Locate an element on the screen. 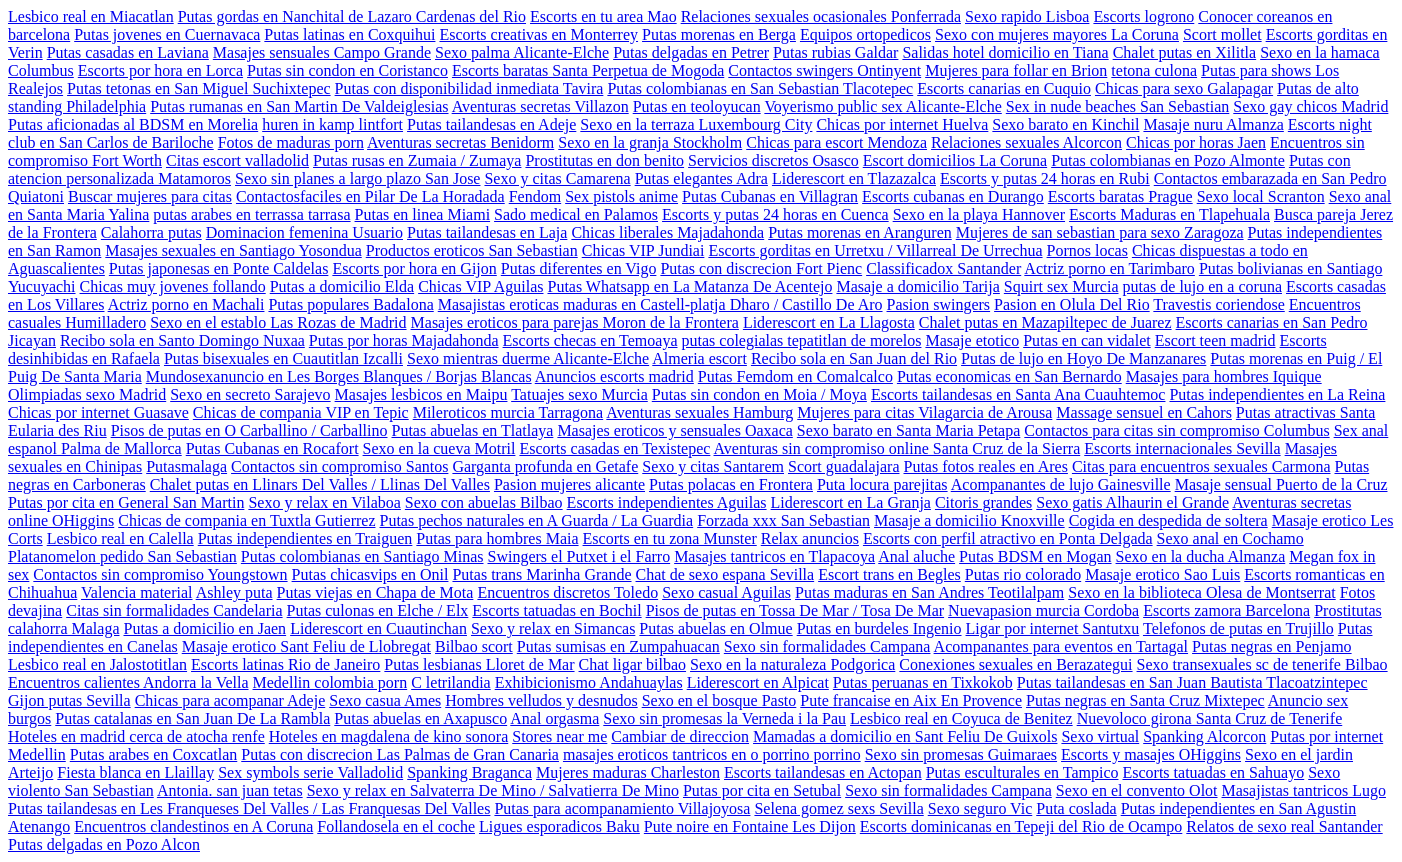 The image size is (1402, 862). Chicas VIP Aguilas is located at coordinates (480, 286).